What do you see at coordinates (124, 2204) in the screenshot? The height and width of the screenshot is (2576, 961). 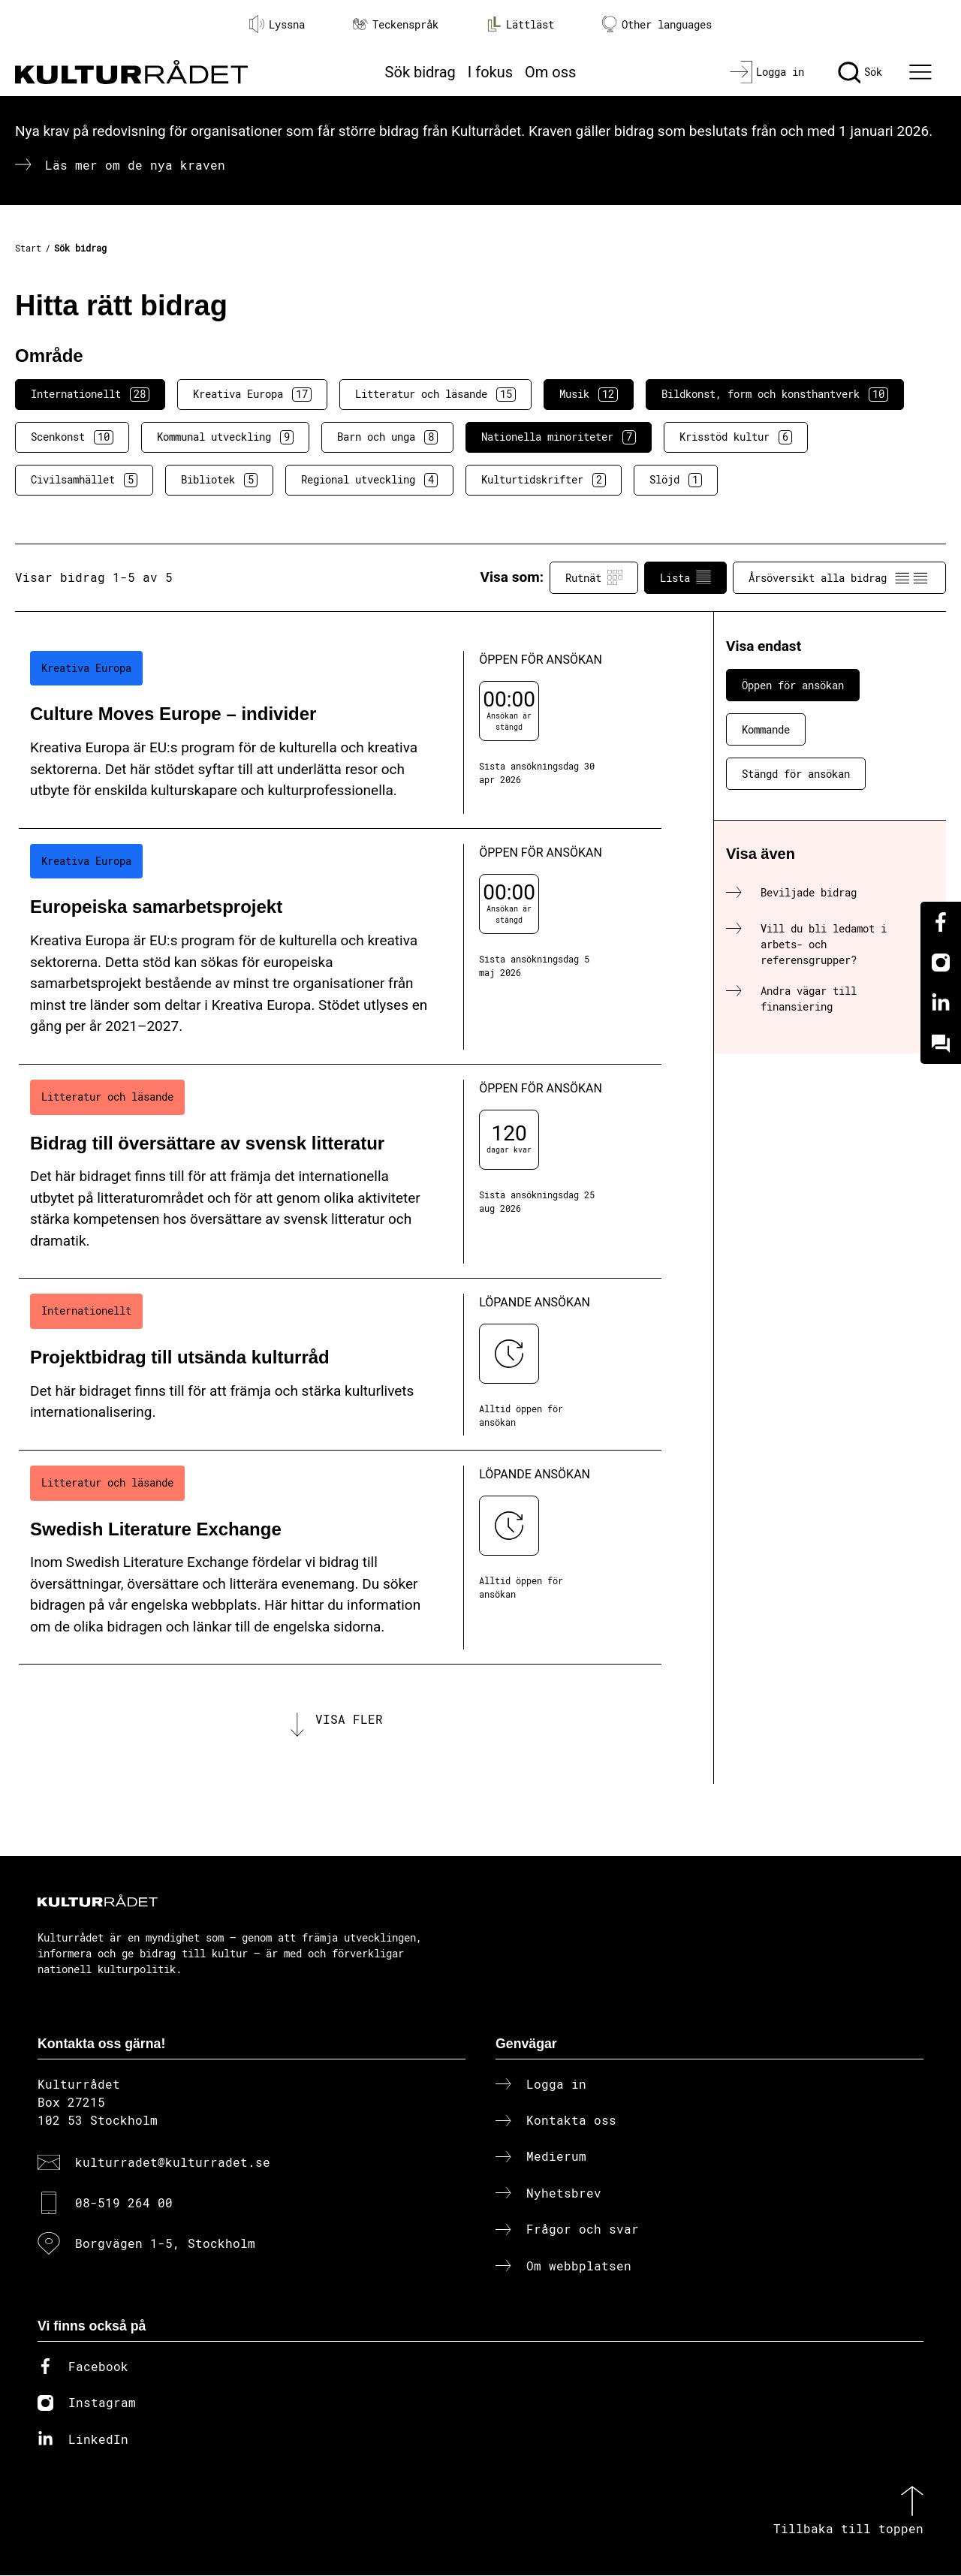 I see `08-519 264 00` at bounding box center [124, 2204].